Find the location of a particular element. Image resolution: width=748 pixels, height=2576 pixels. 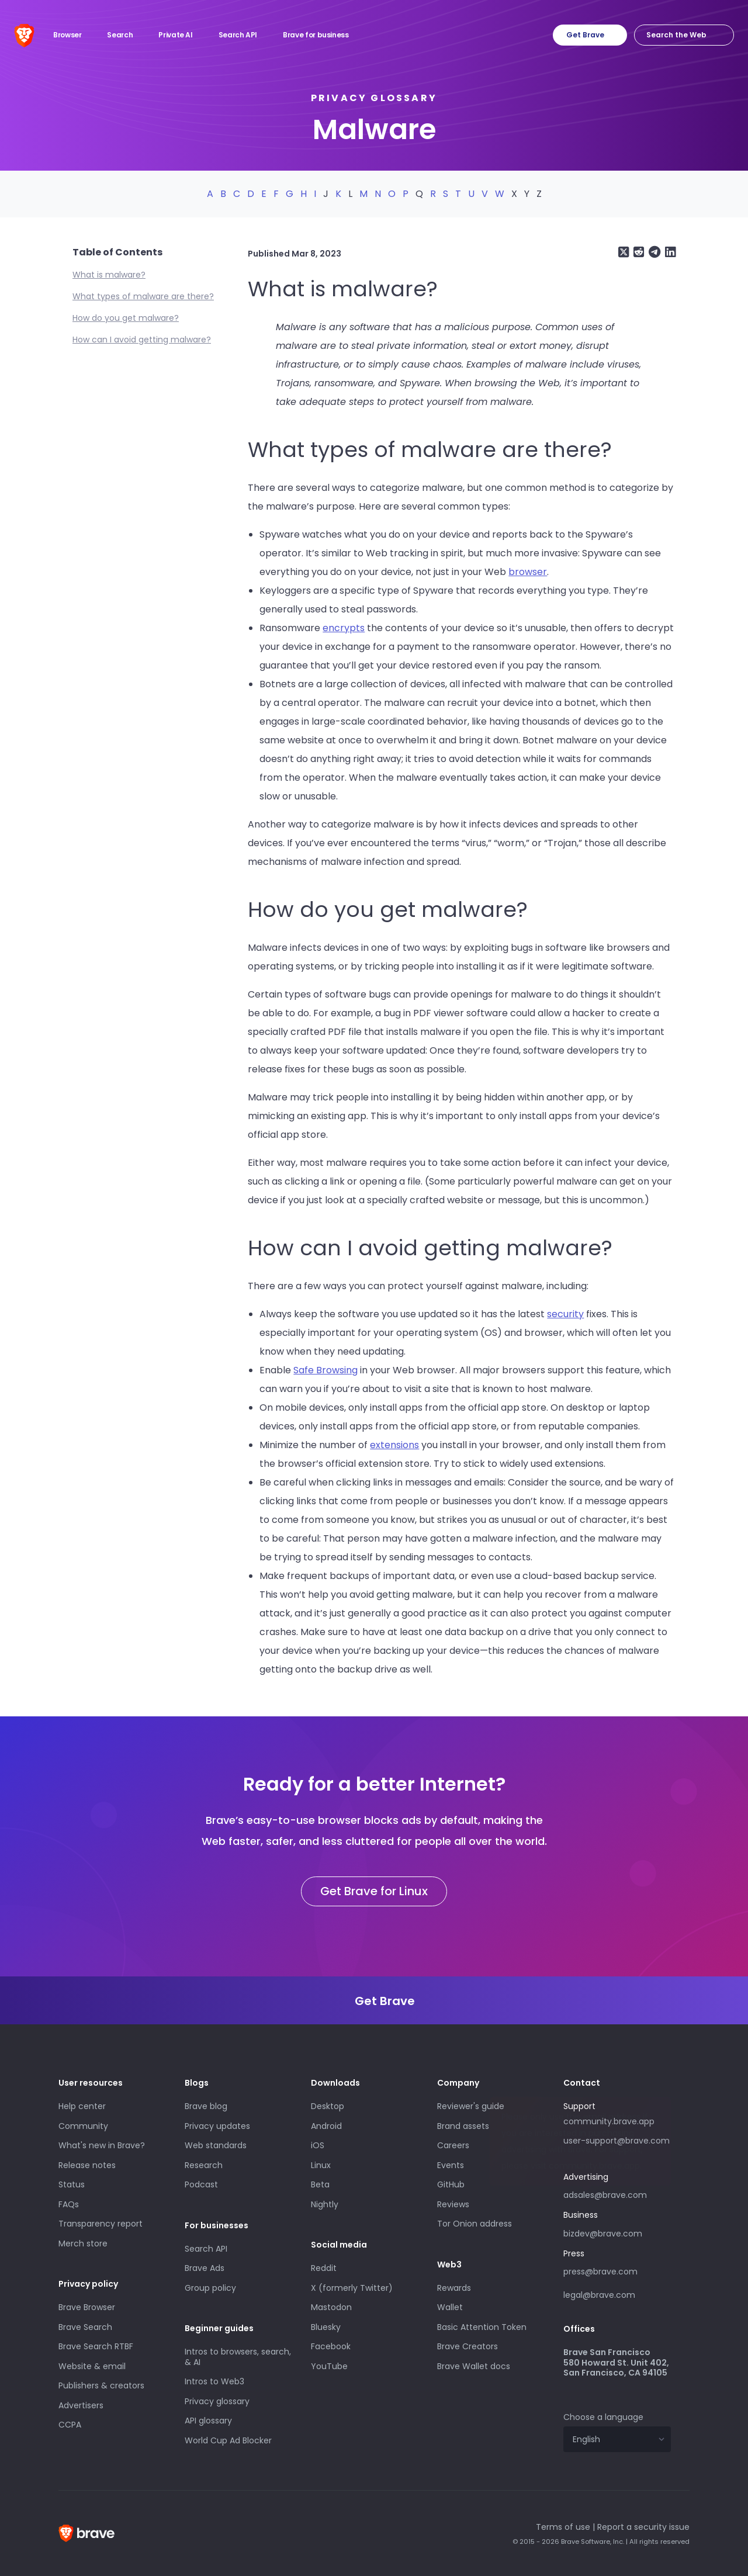

Brave Wallet docs is located at coordinates (473, 2366).